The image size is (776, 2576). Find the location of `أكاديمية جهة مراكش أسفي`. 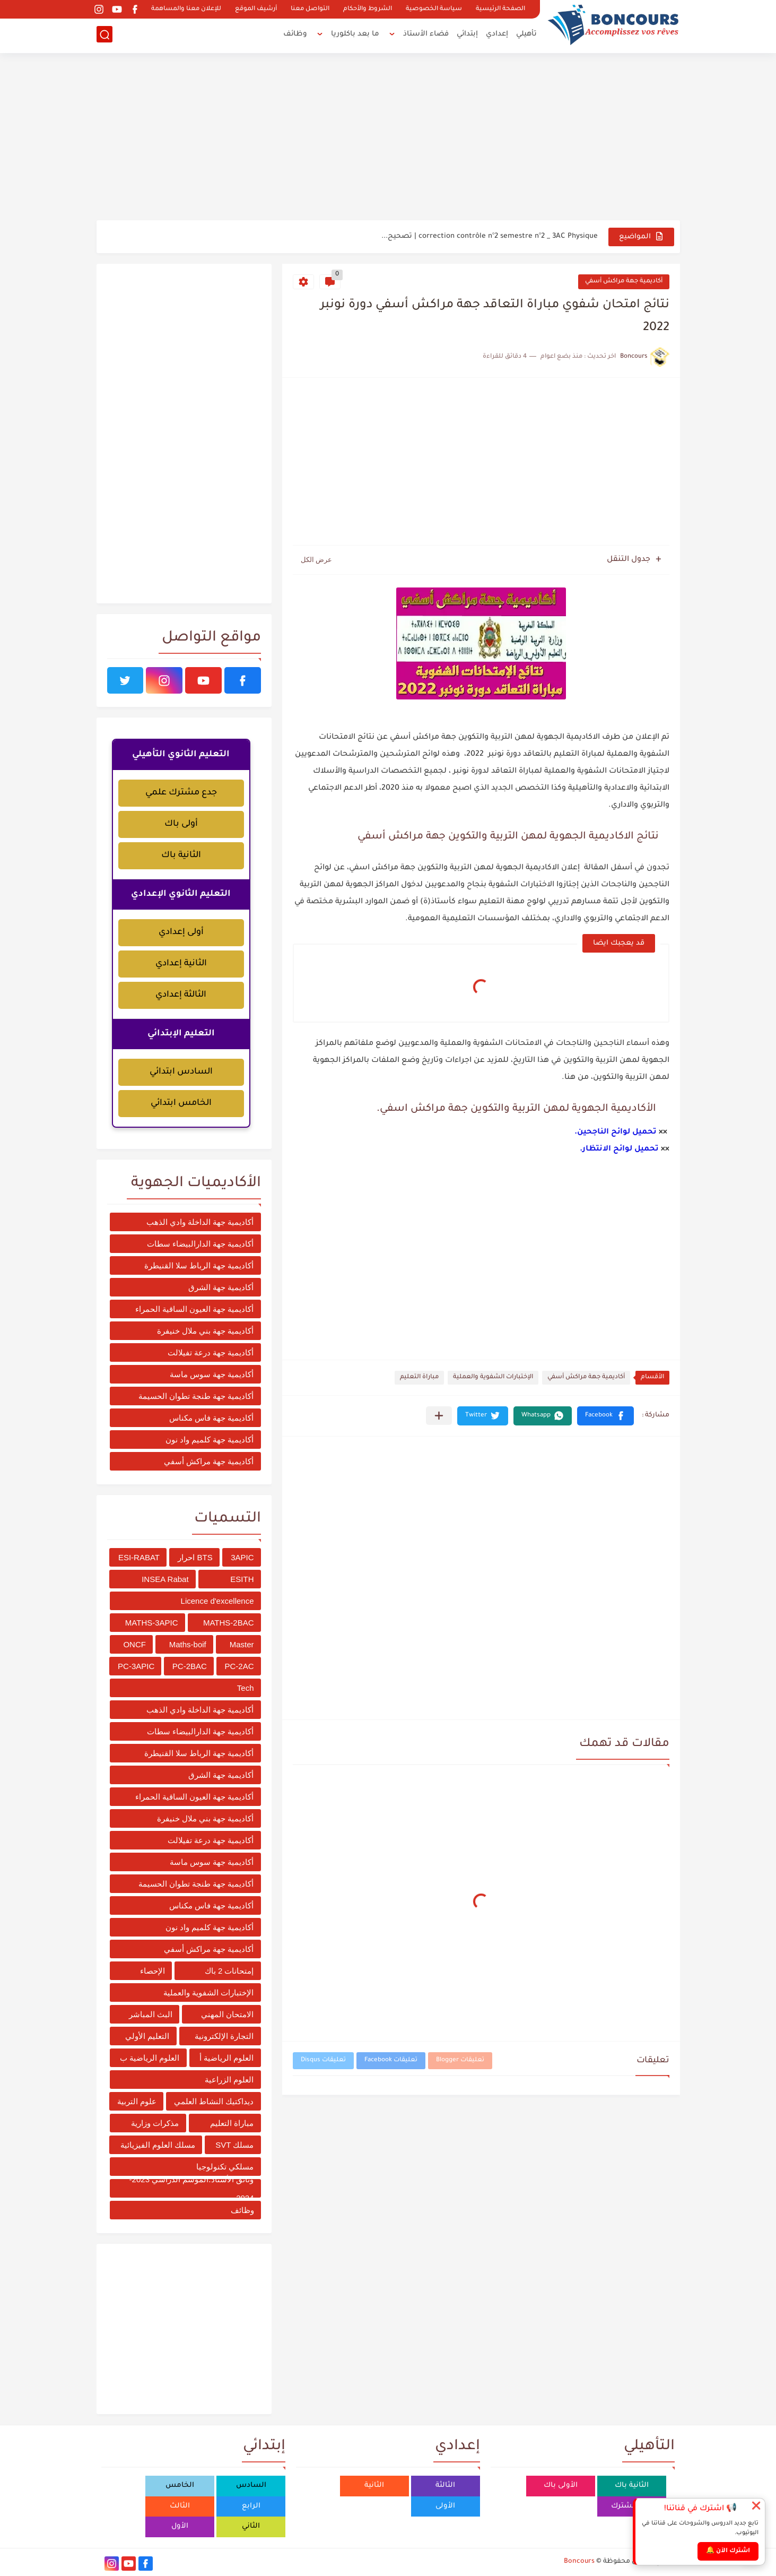

أكاديمية جهة مراكش أسفي is located at coordinates (623, 281).